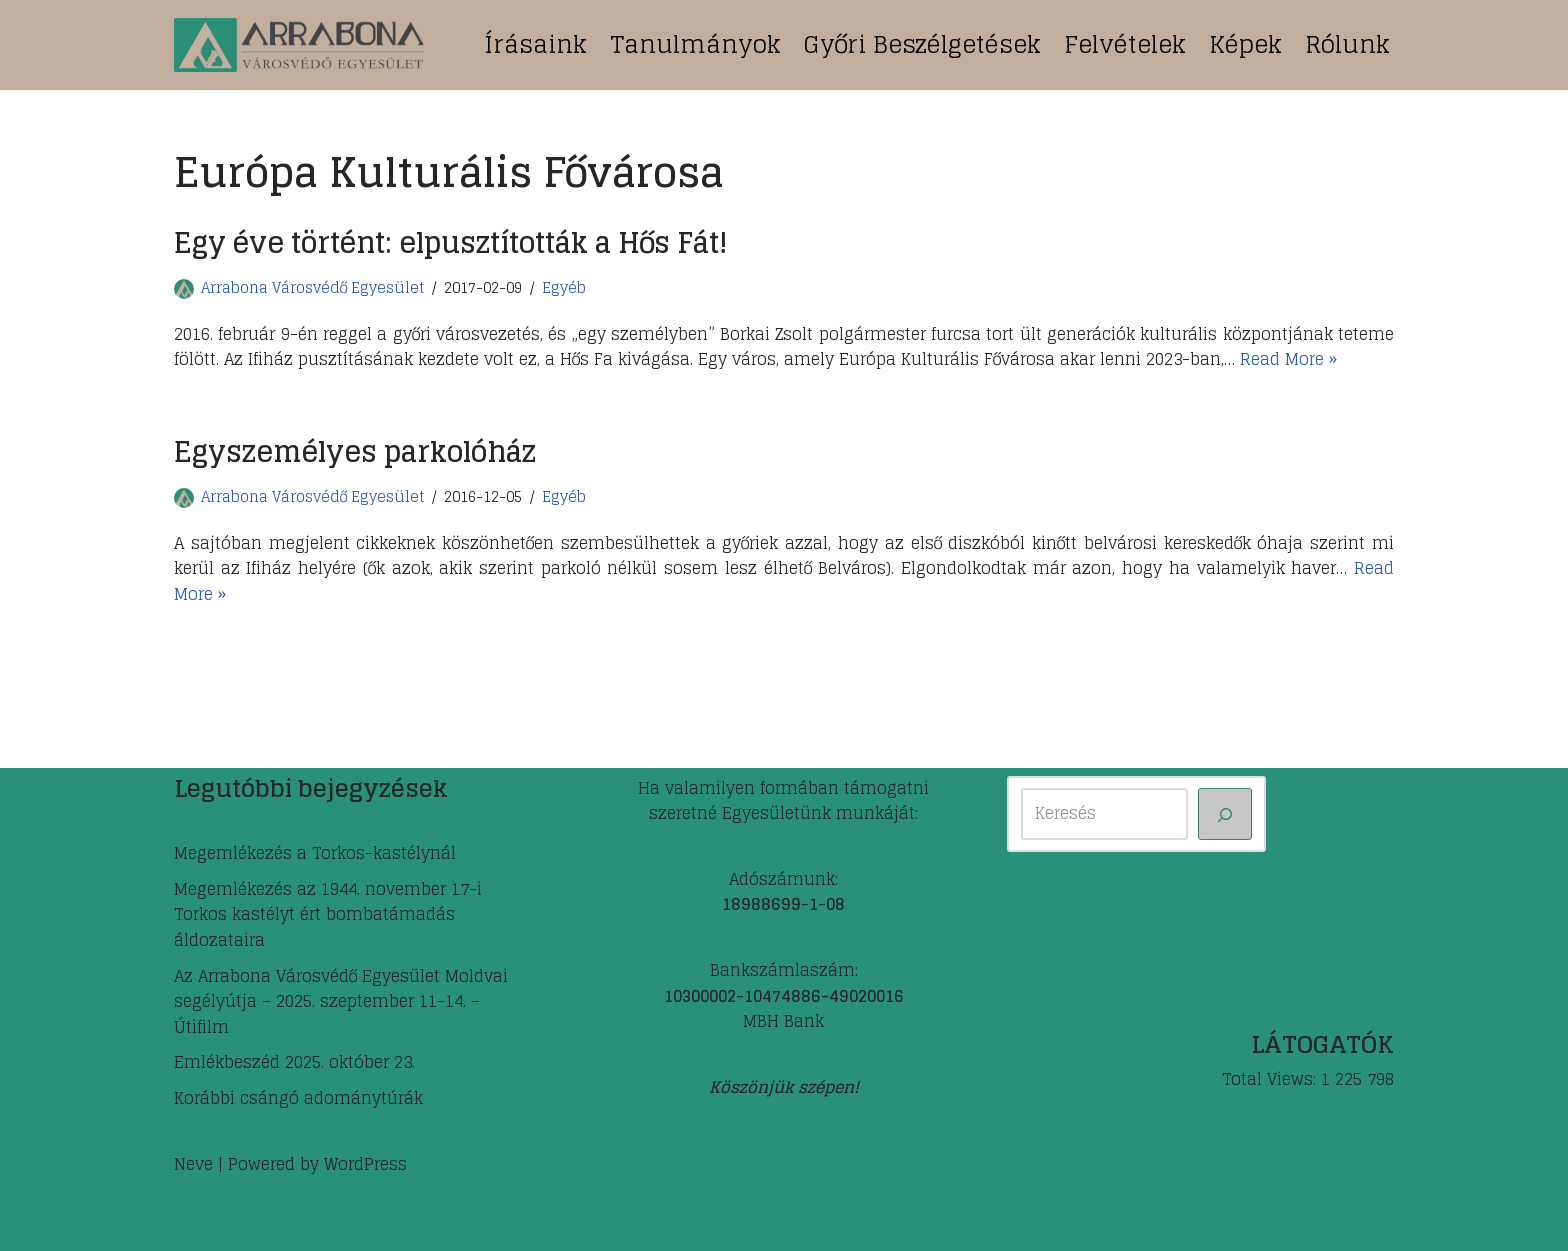 The image size is (1568, 1251). Describe the element at coordinates (1347, 44) in the screenshot. I see `Rólunk` at that location.